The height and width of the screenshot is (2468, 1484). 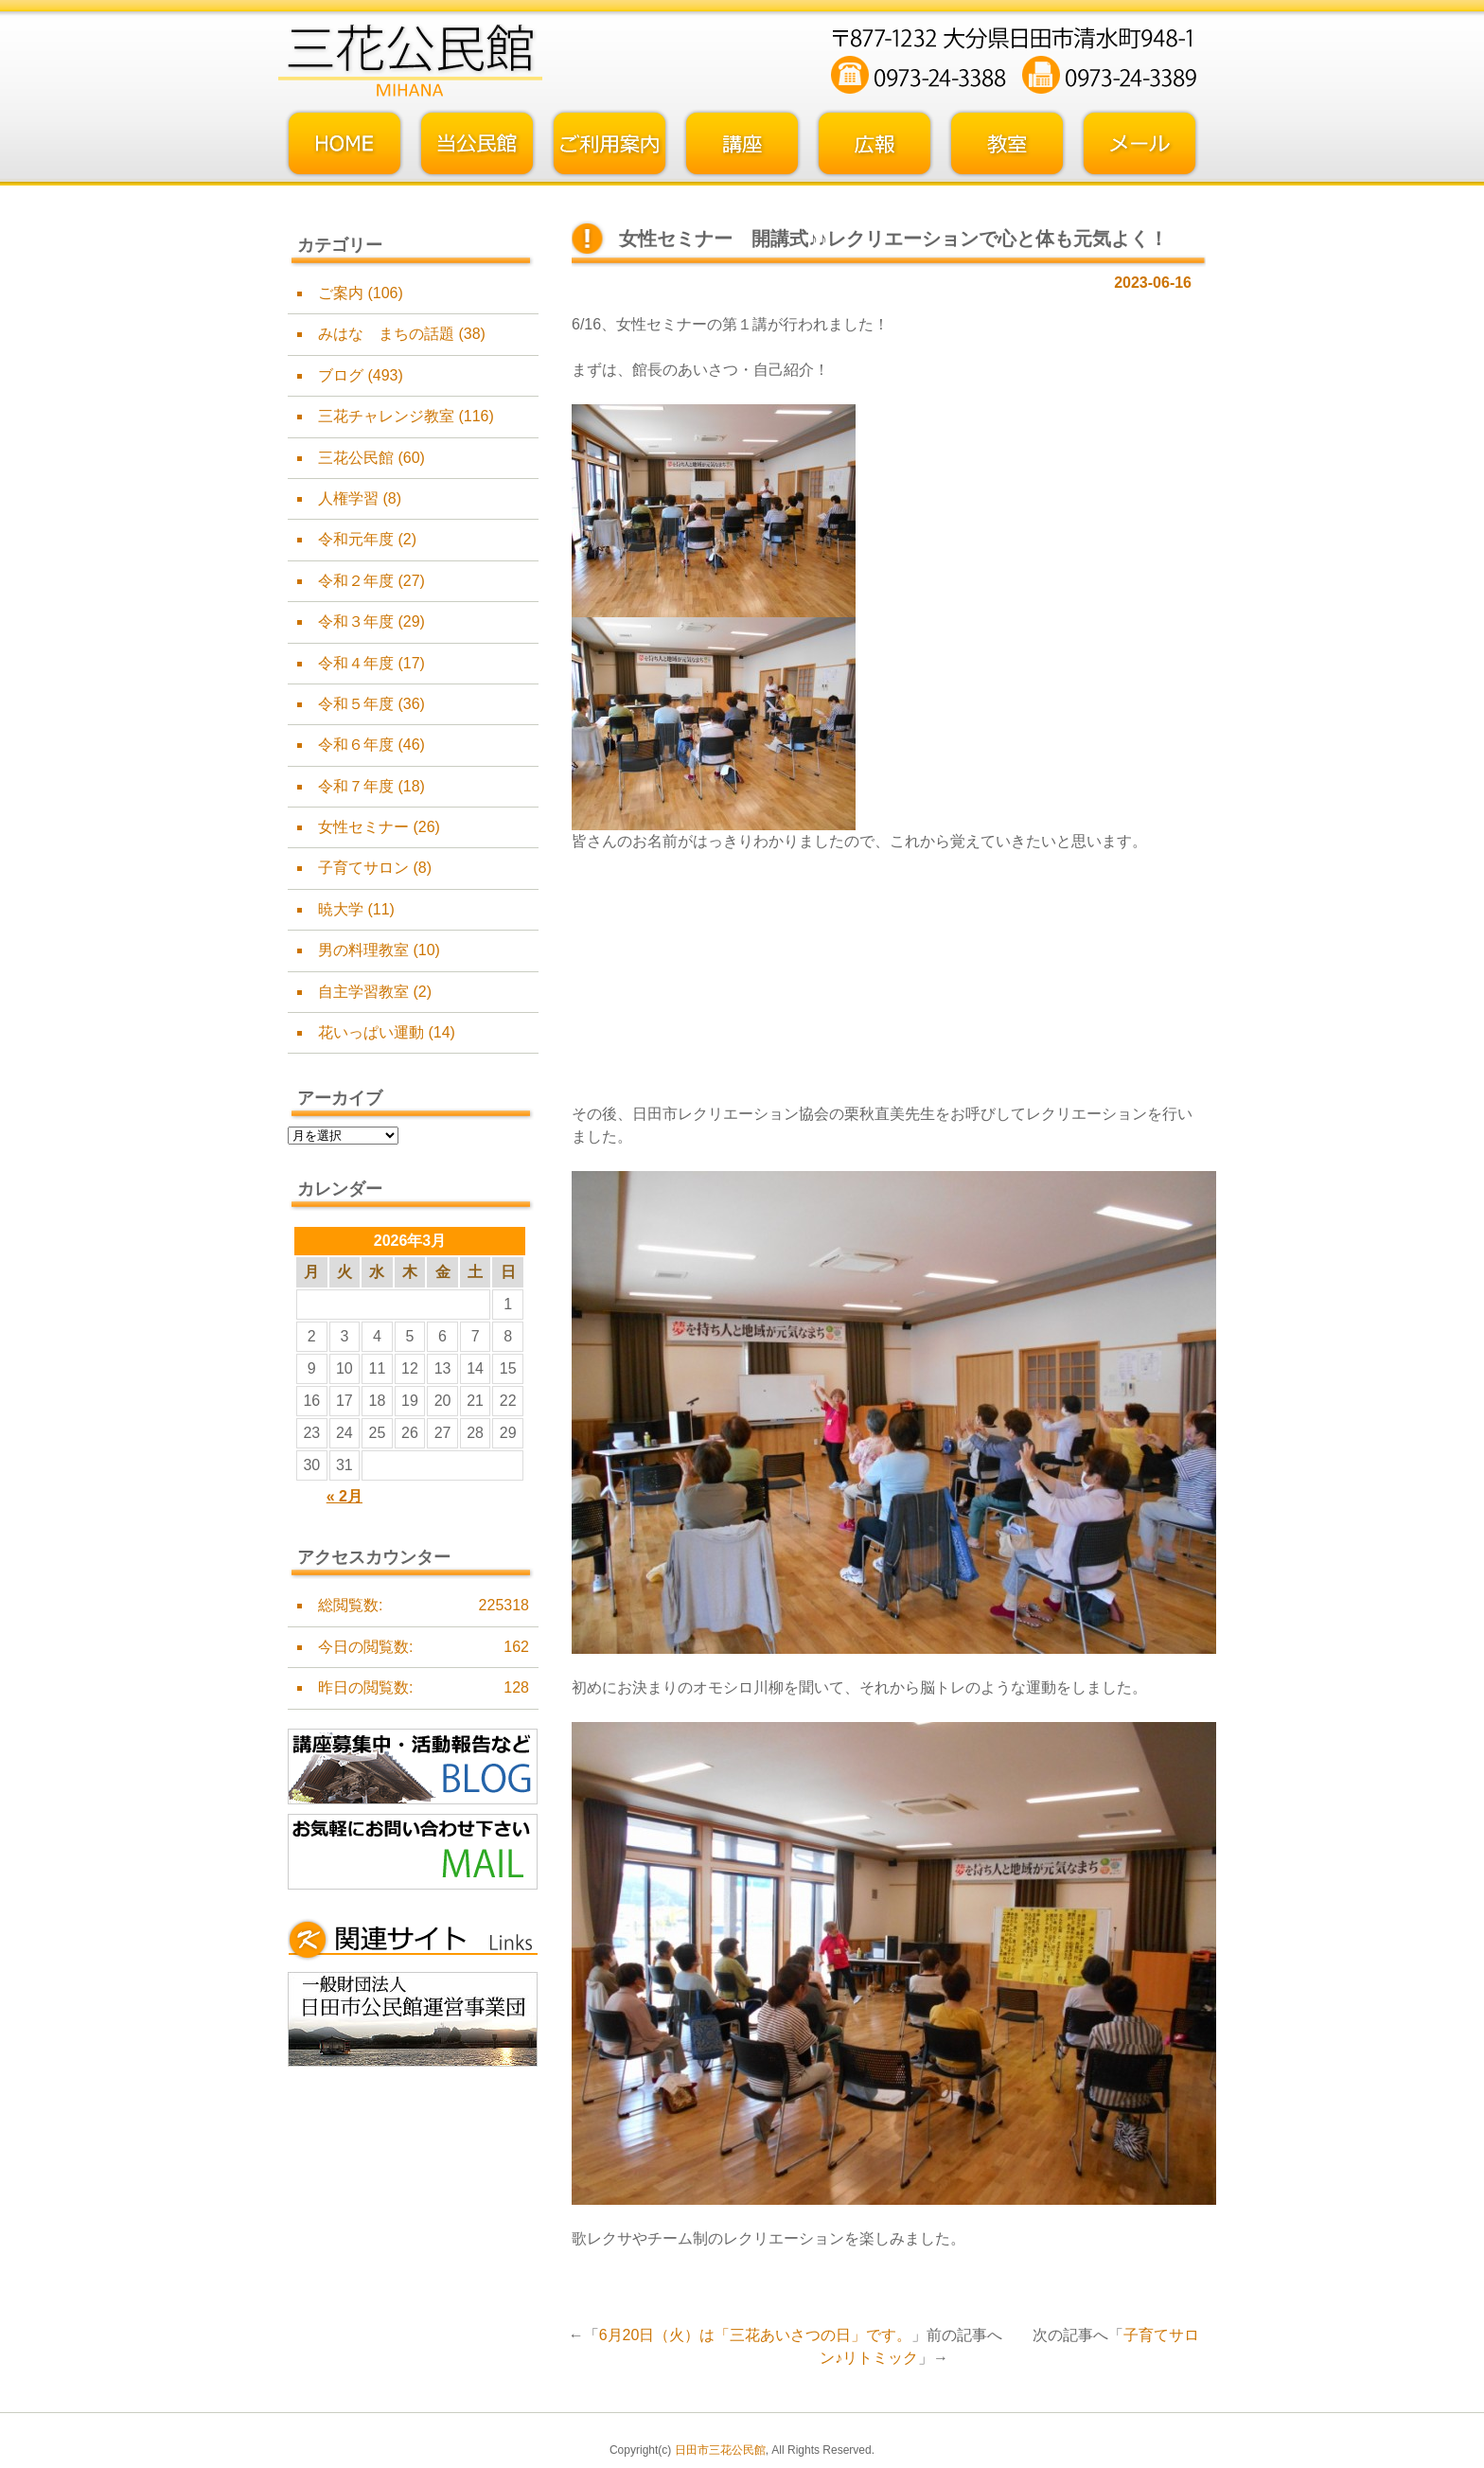 What do you see at coordinates (1139, 144) in the screenshot?
I see `お問い合わせフォーム` at bounding box center [1139, 144].